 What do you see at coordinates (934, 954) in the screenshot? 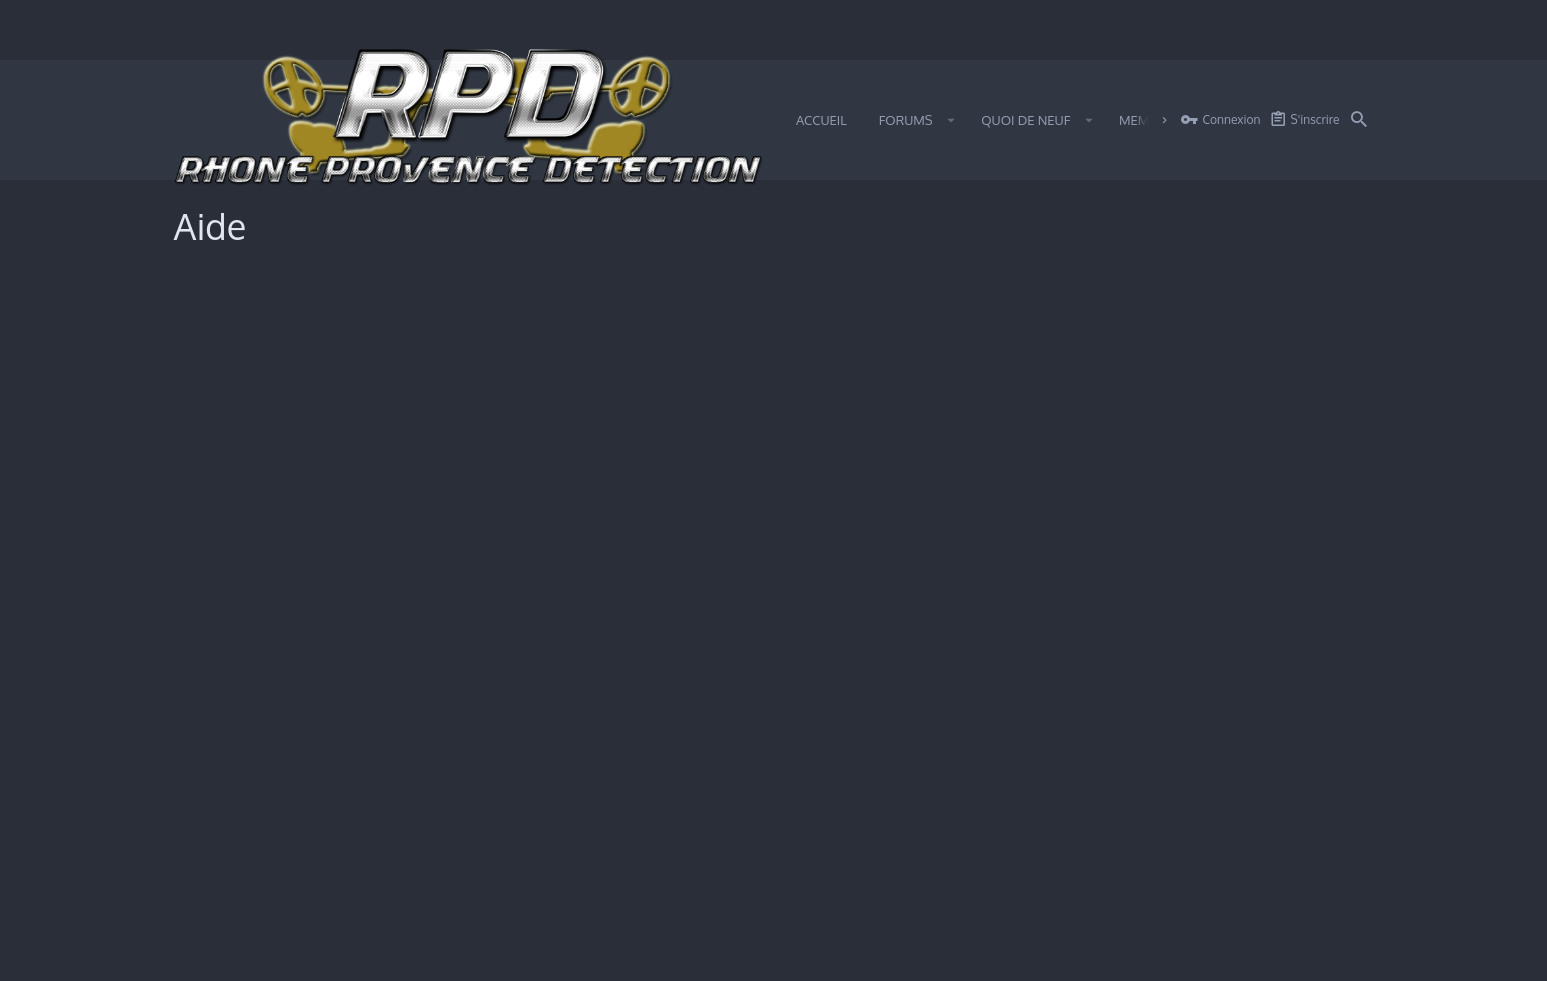
I see `Nous contacter` at bounding box center [934, 954].